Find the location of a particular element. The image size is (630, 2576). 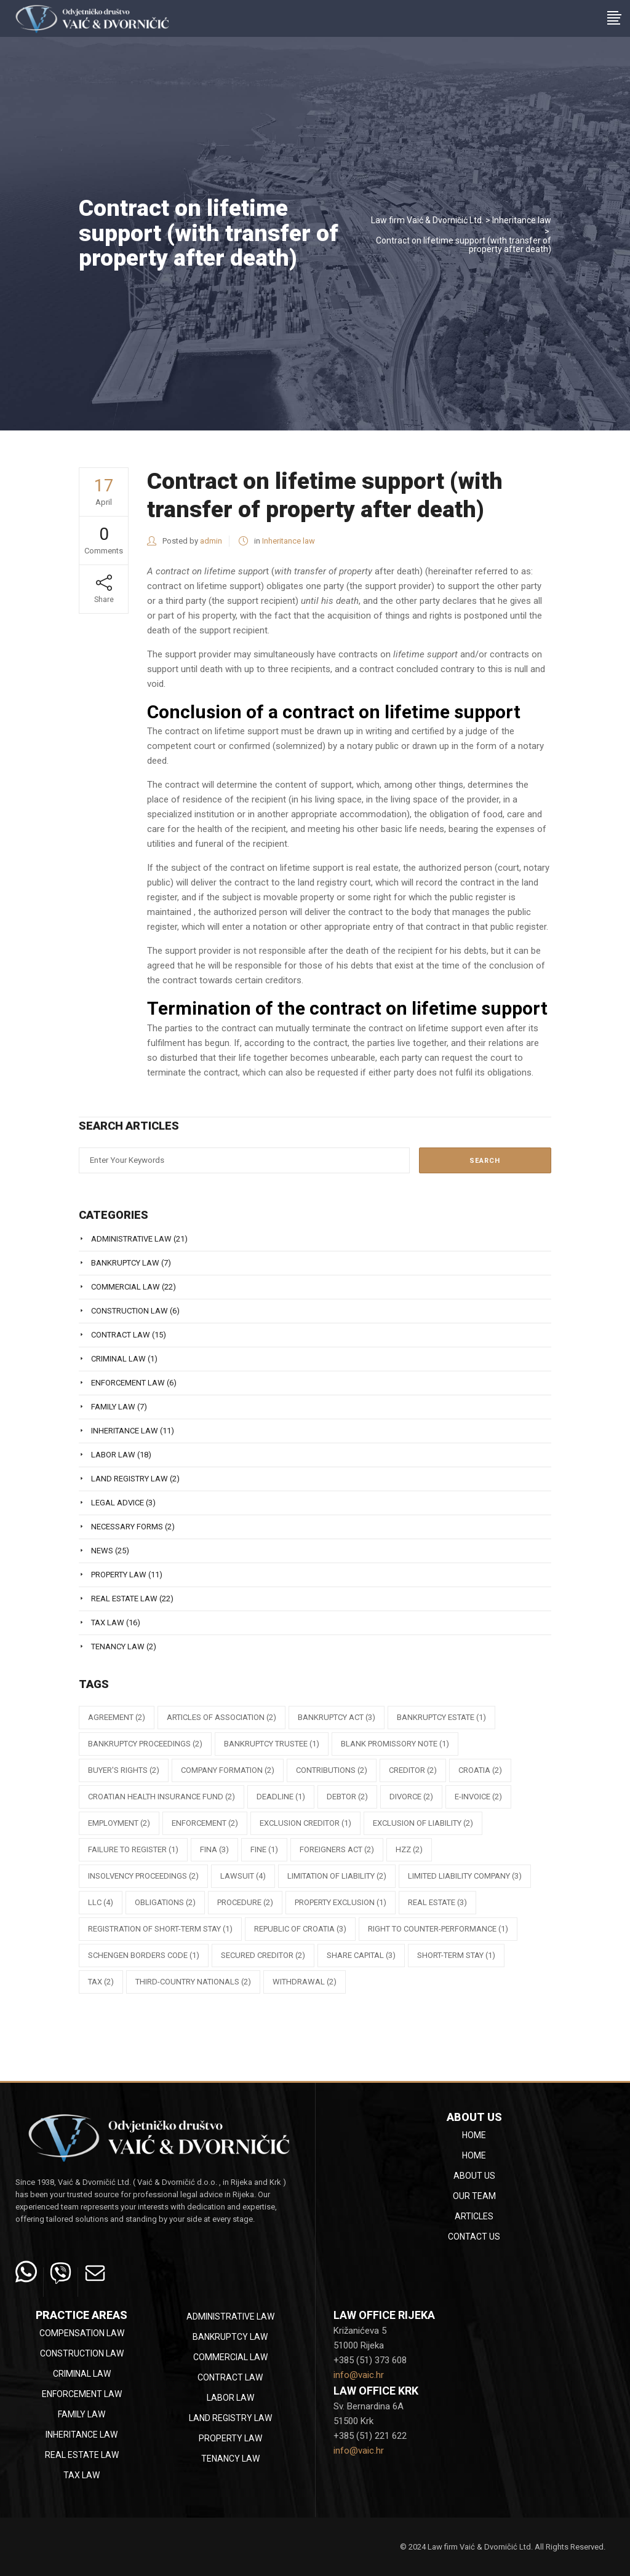

divorce [divorce (2 items)] is located at coordinates (411, 1796).